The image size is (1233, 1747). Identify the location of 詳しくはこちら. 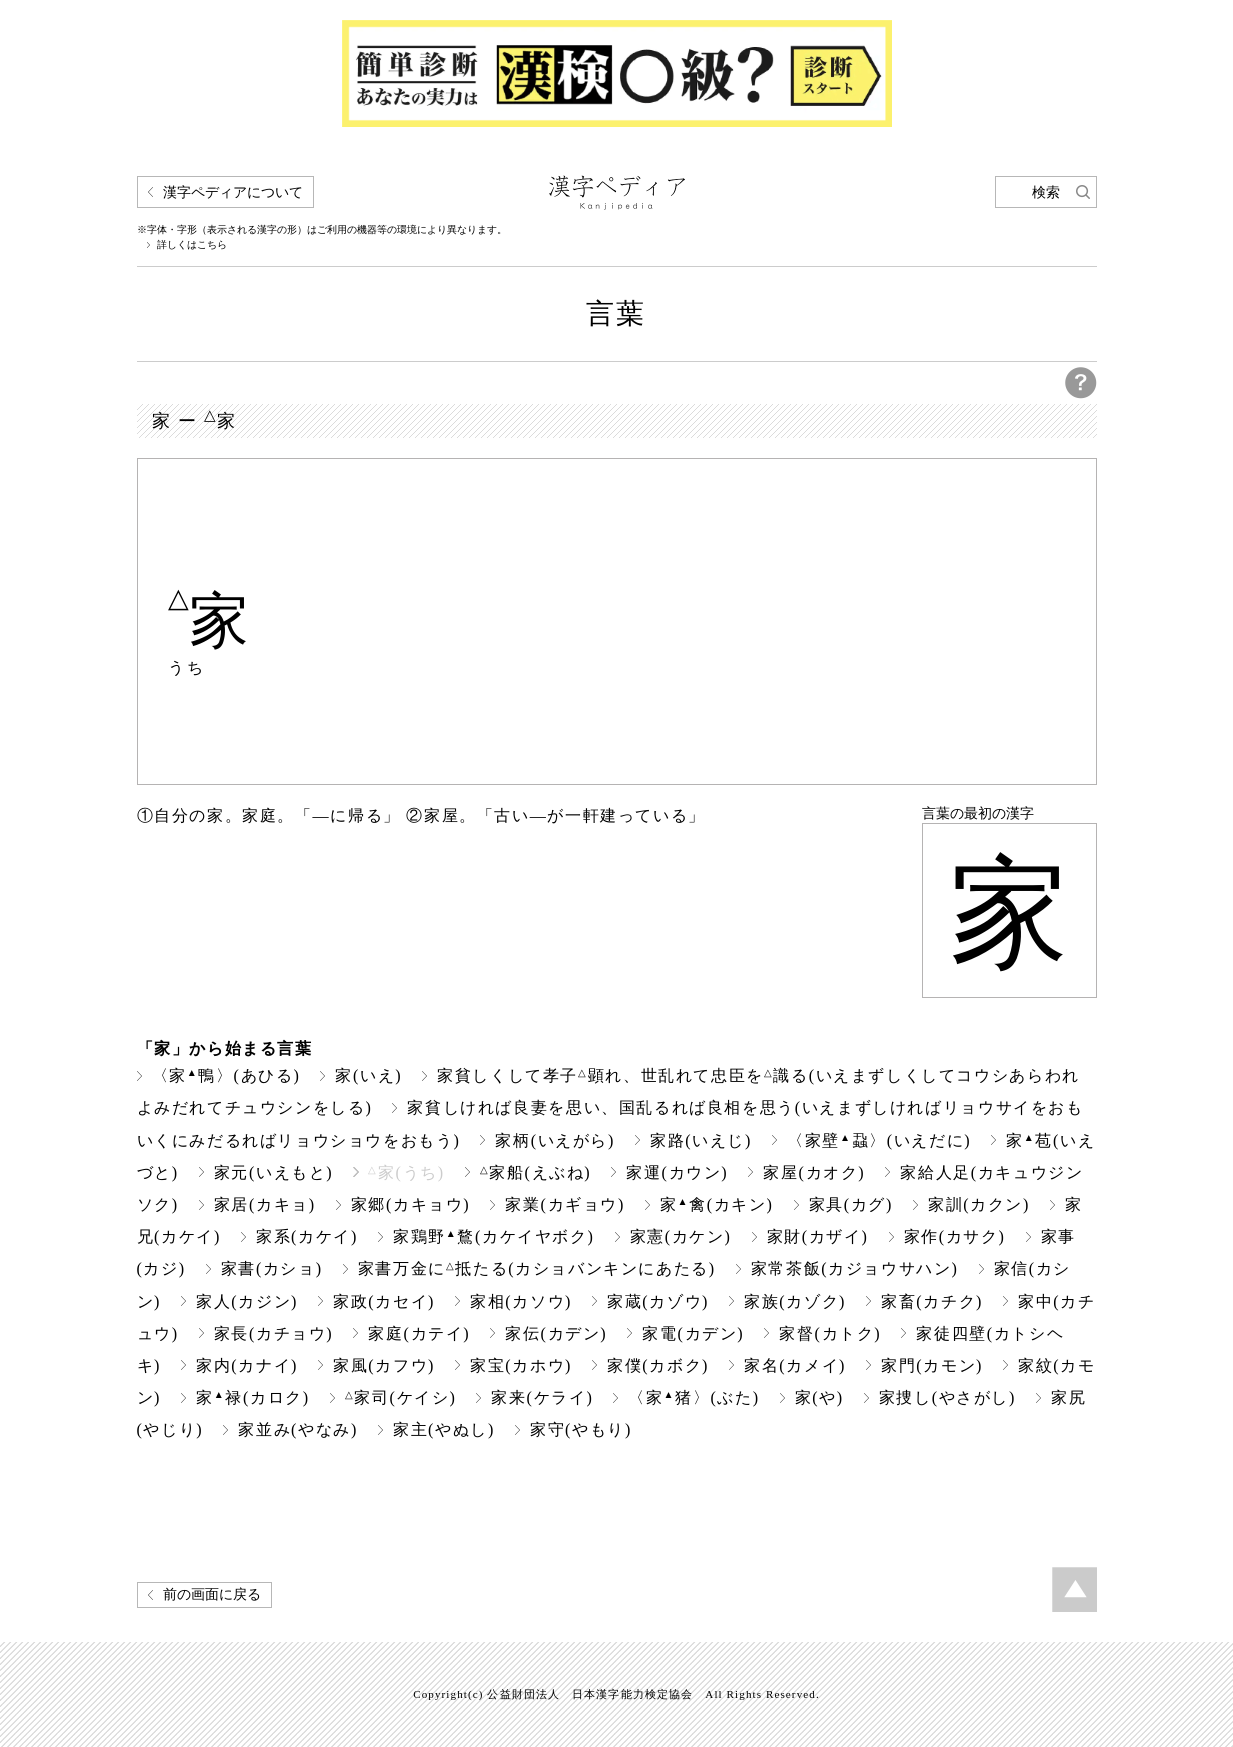
(192, 245).